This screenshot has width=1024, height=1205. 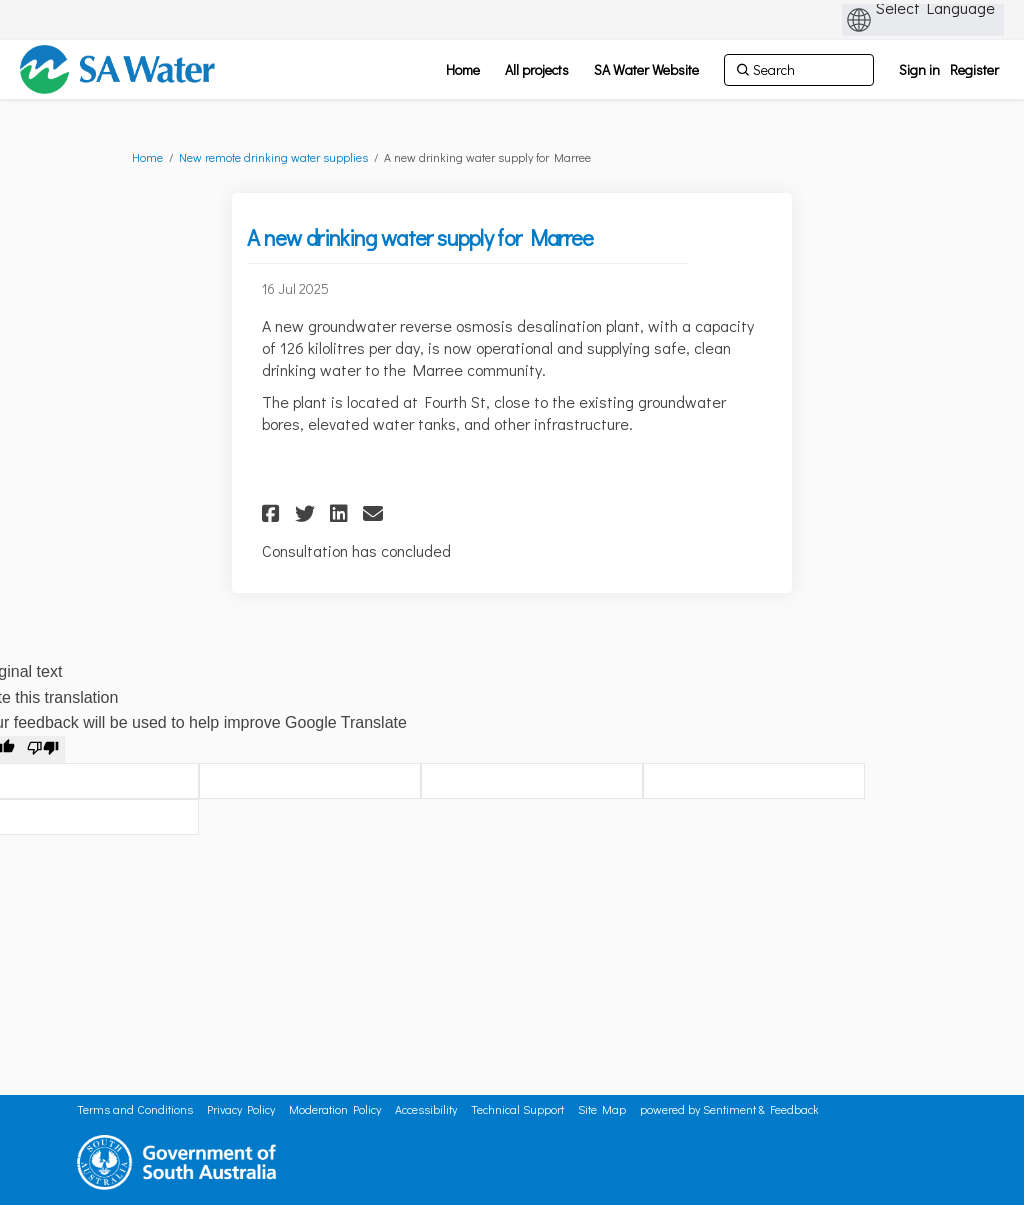 What do you see at coordinates (43, 750) in the screenshot?
I see `[Poor translation]` at bounding box center [43, 750].